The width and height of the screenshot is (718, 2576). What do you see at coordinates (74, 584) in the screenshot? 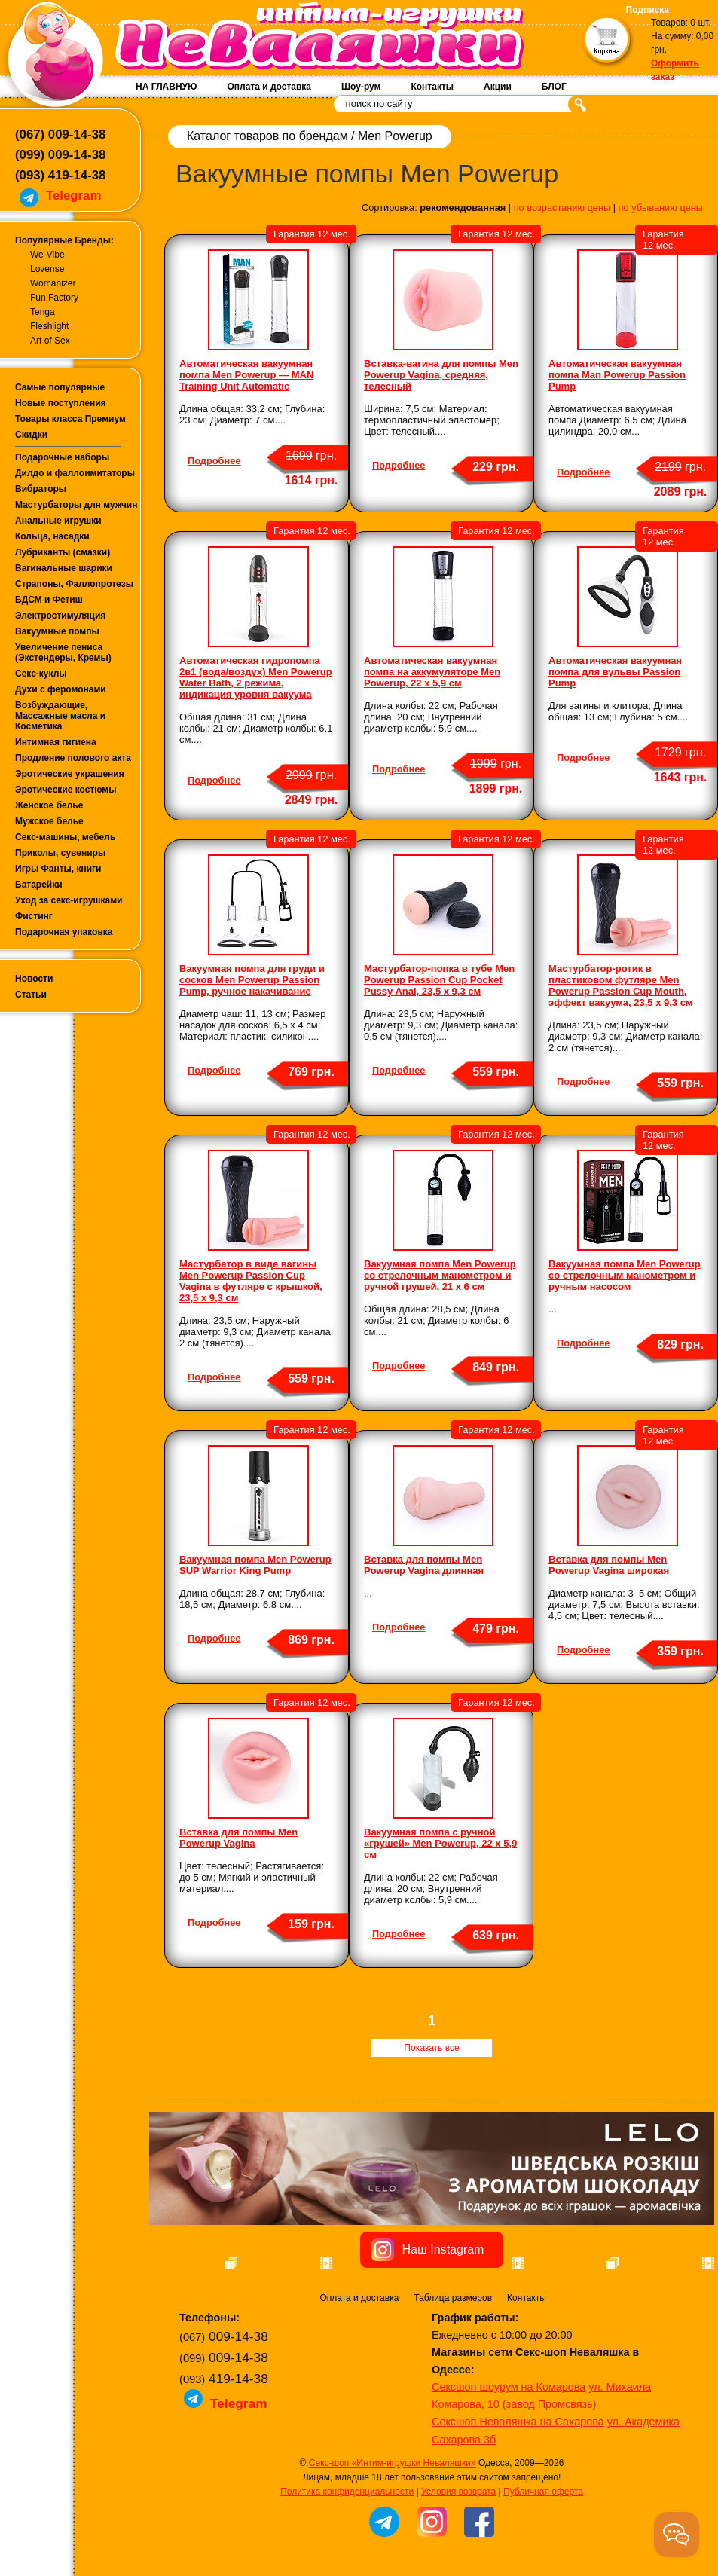
I see `Страпоны, Фаллопротезы` at bounding box center [74, 584].